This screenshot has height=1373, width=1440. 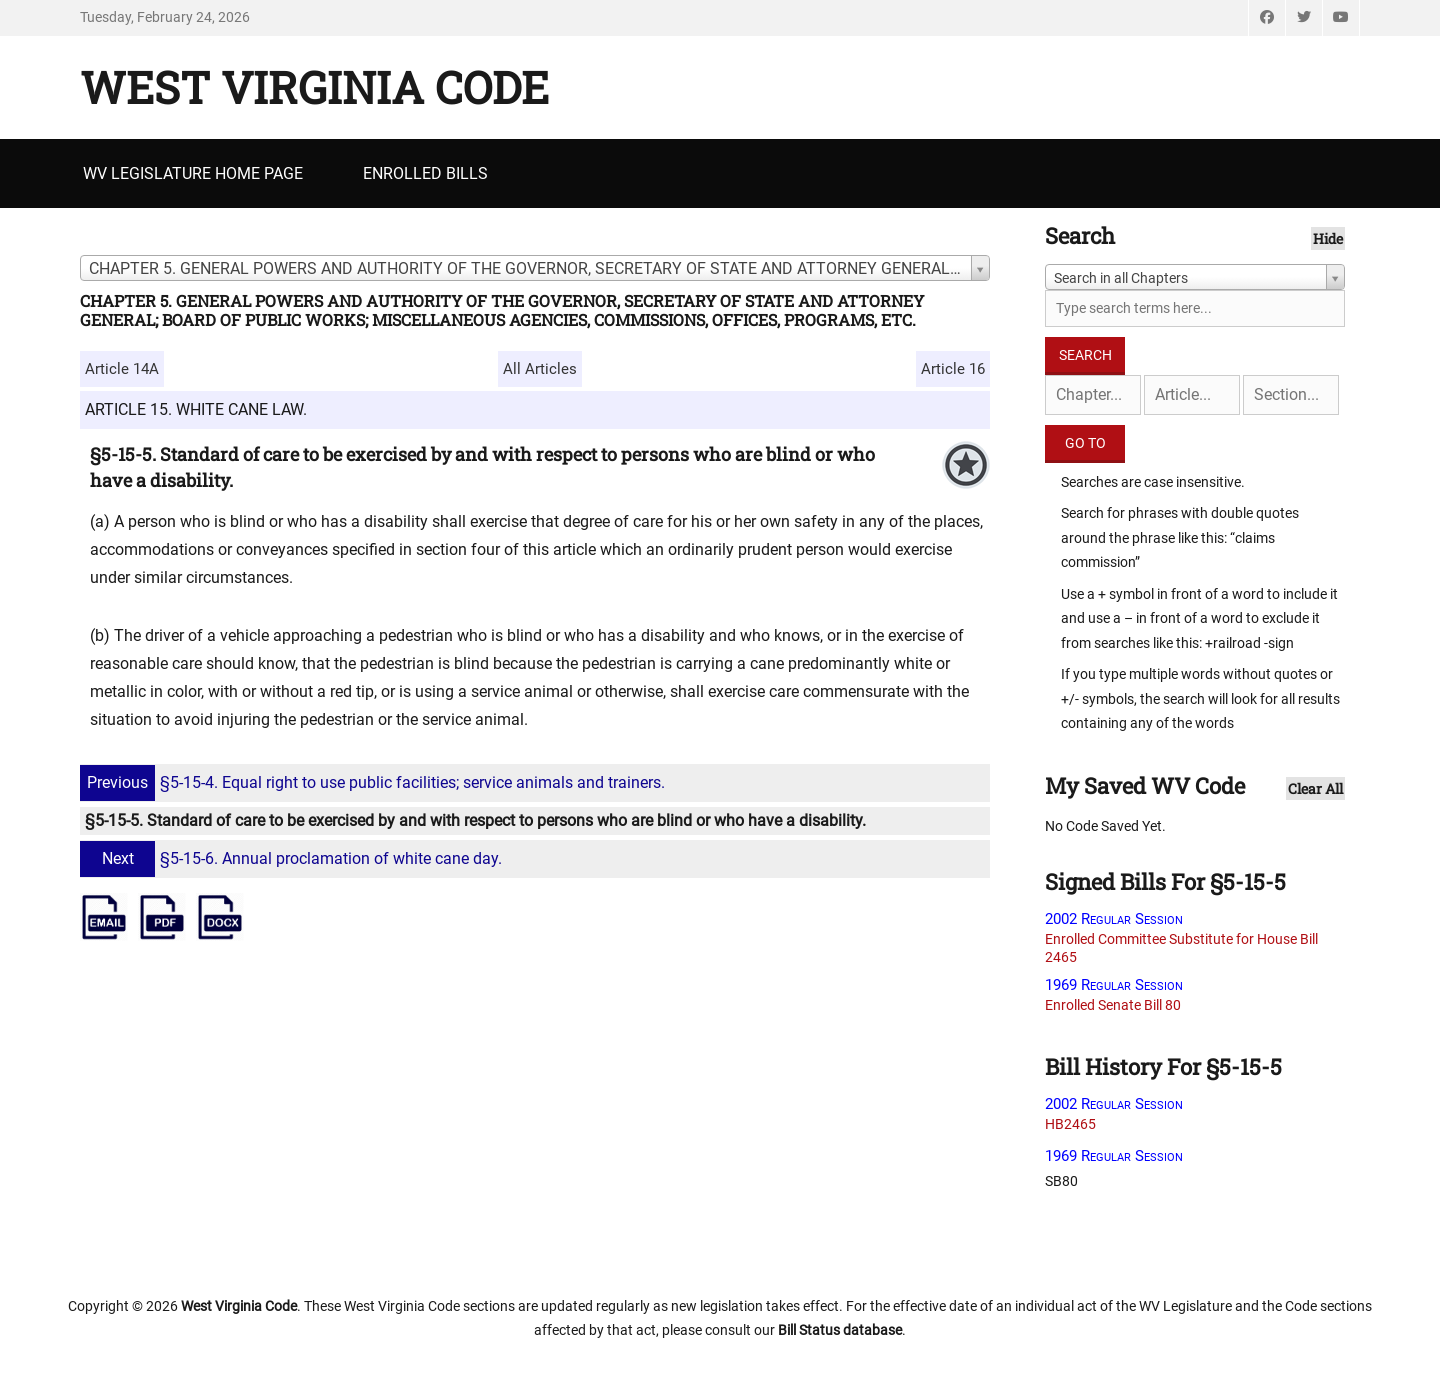 What do you see at coordinates (375, 782) in the screenshot?
I see `§5-15-4. Equal right to use public facilities; service animals and trainers.` at bounding box center [375, 782].